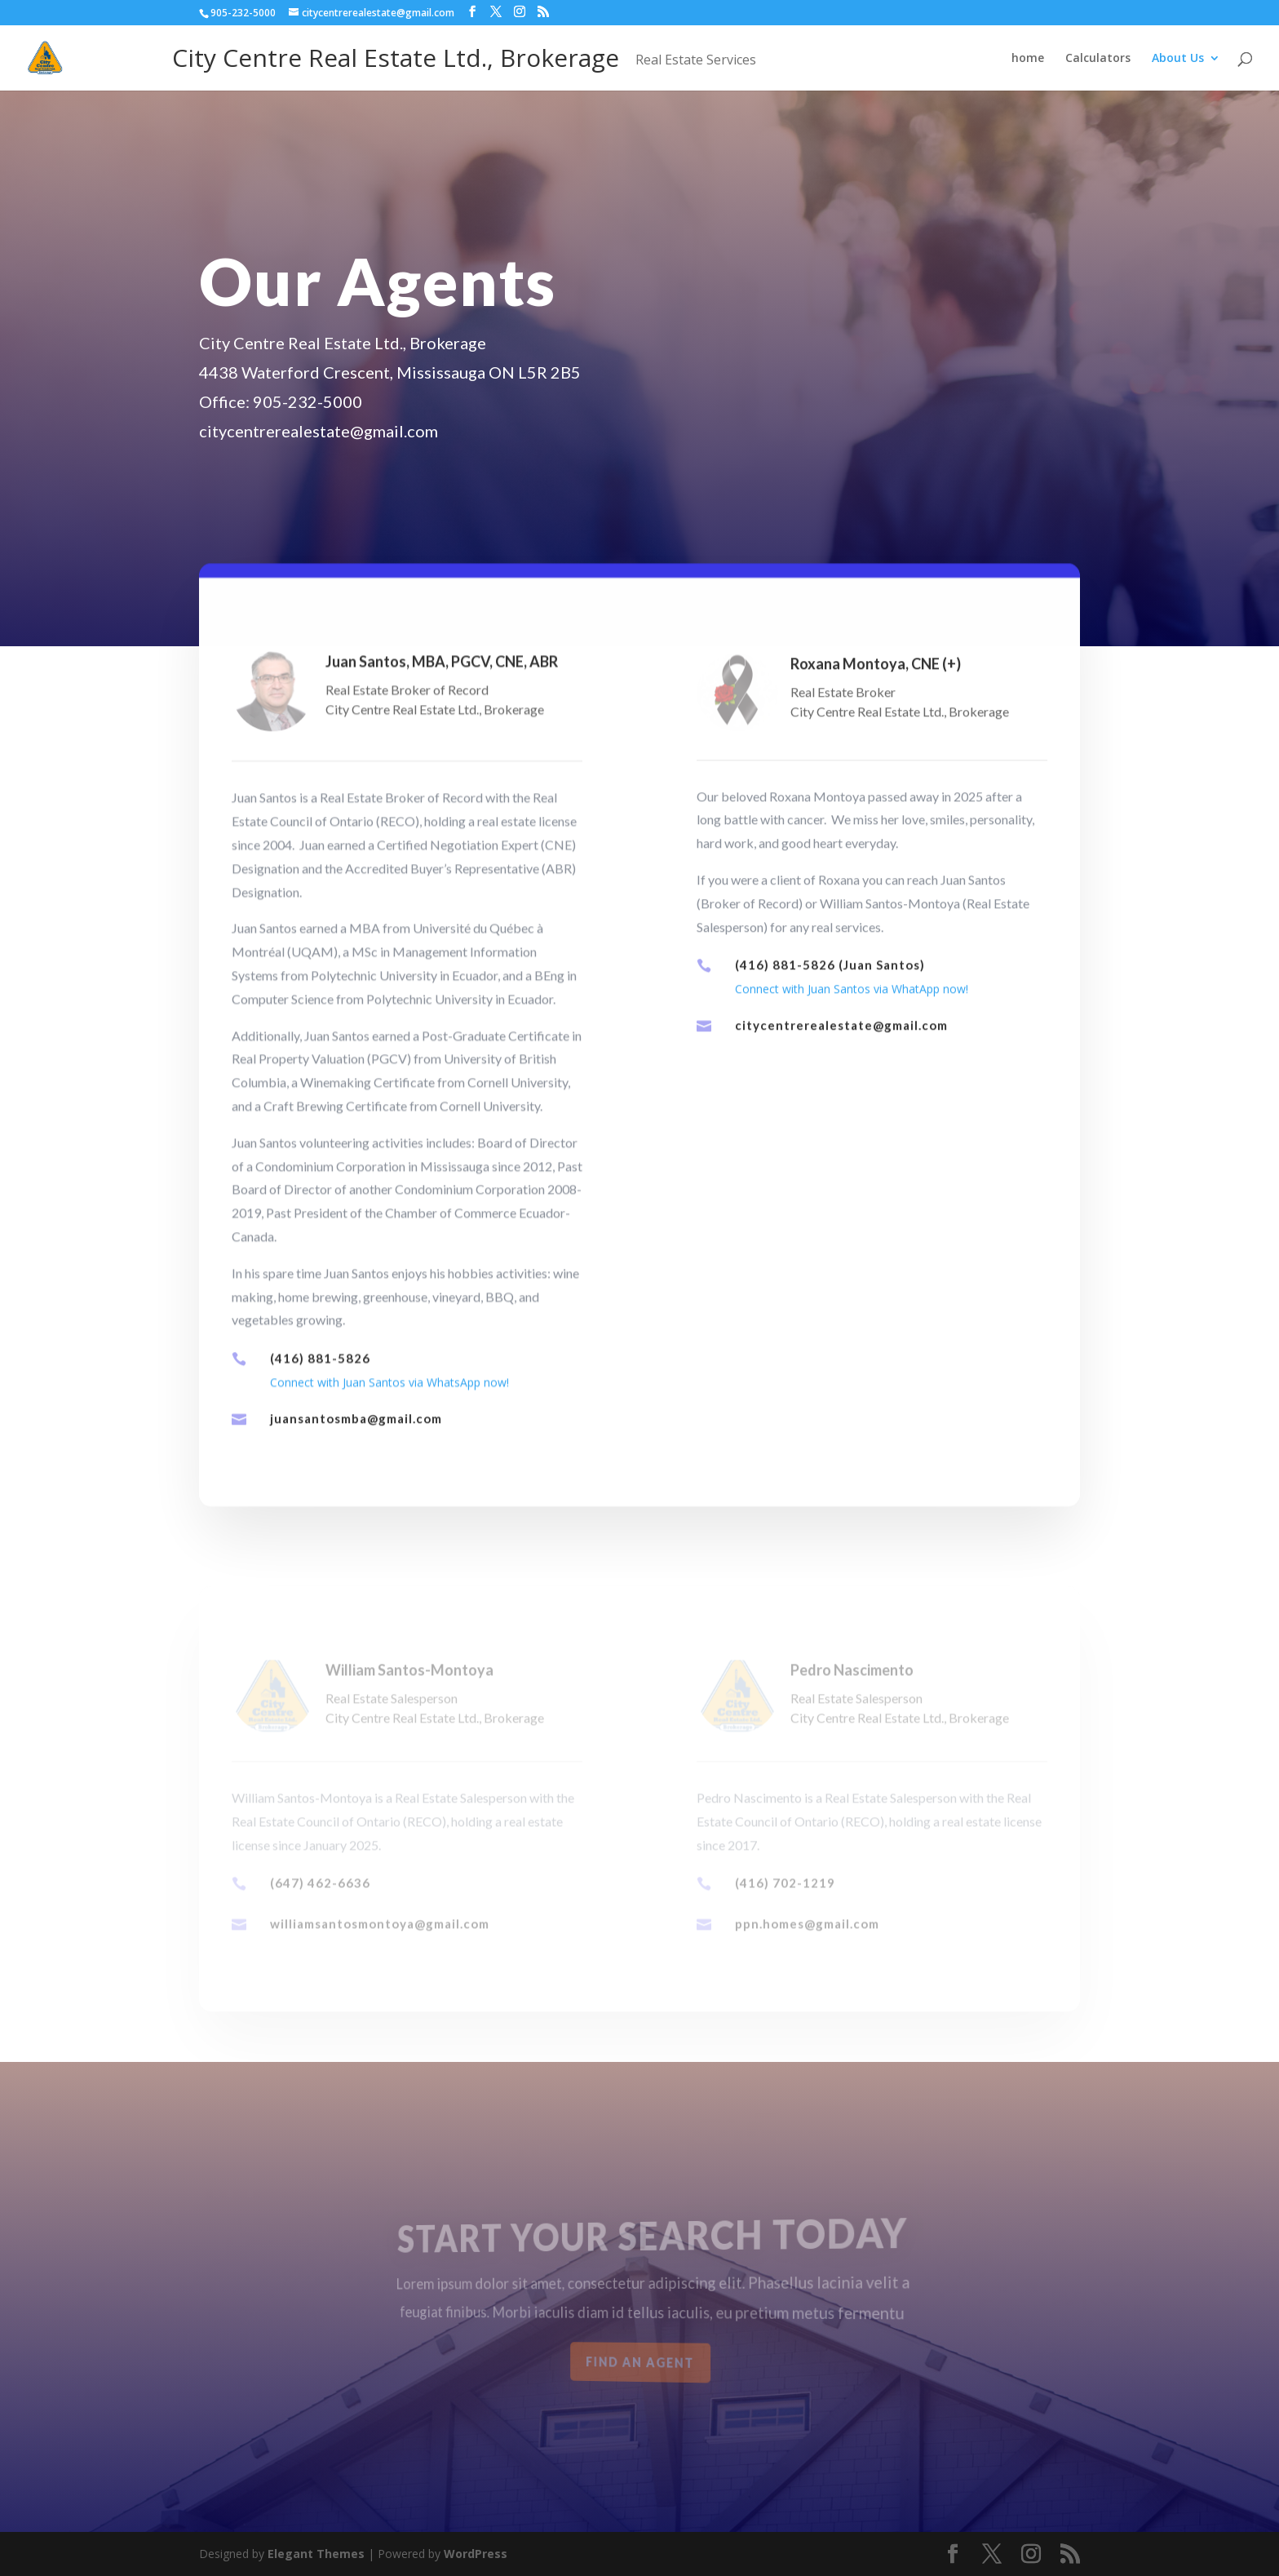 The height and width of the screenshot is (2576, 1279). Describe the element at coordinates (475, 2553) in the screenshot. I see `WordPress` at that location.